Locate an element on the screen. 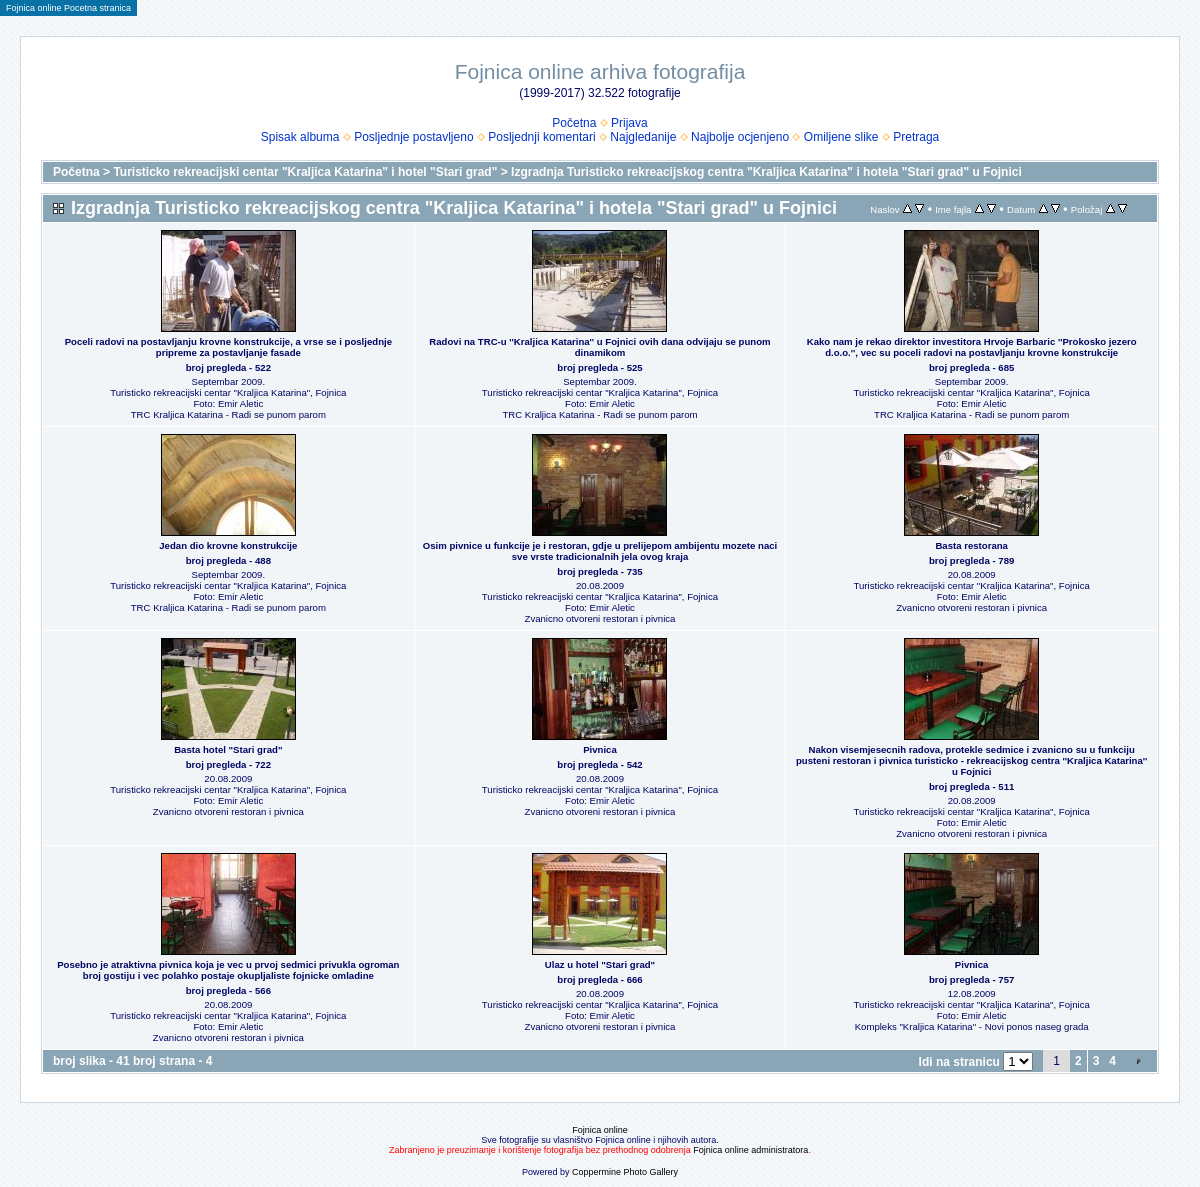 This screenshot has width=1200, height=1187. Fojnica online is located at coordinates (600, 1130).